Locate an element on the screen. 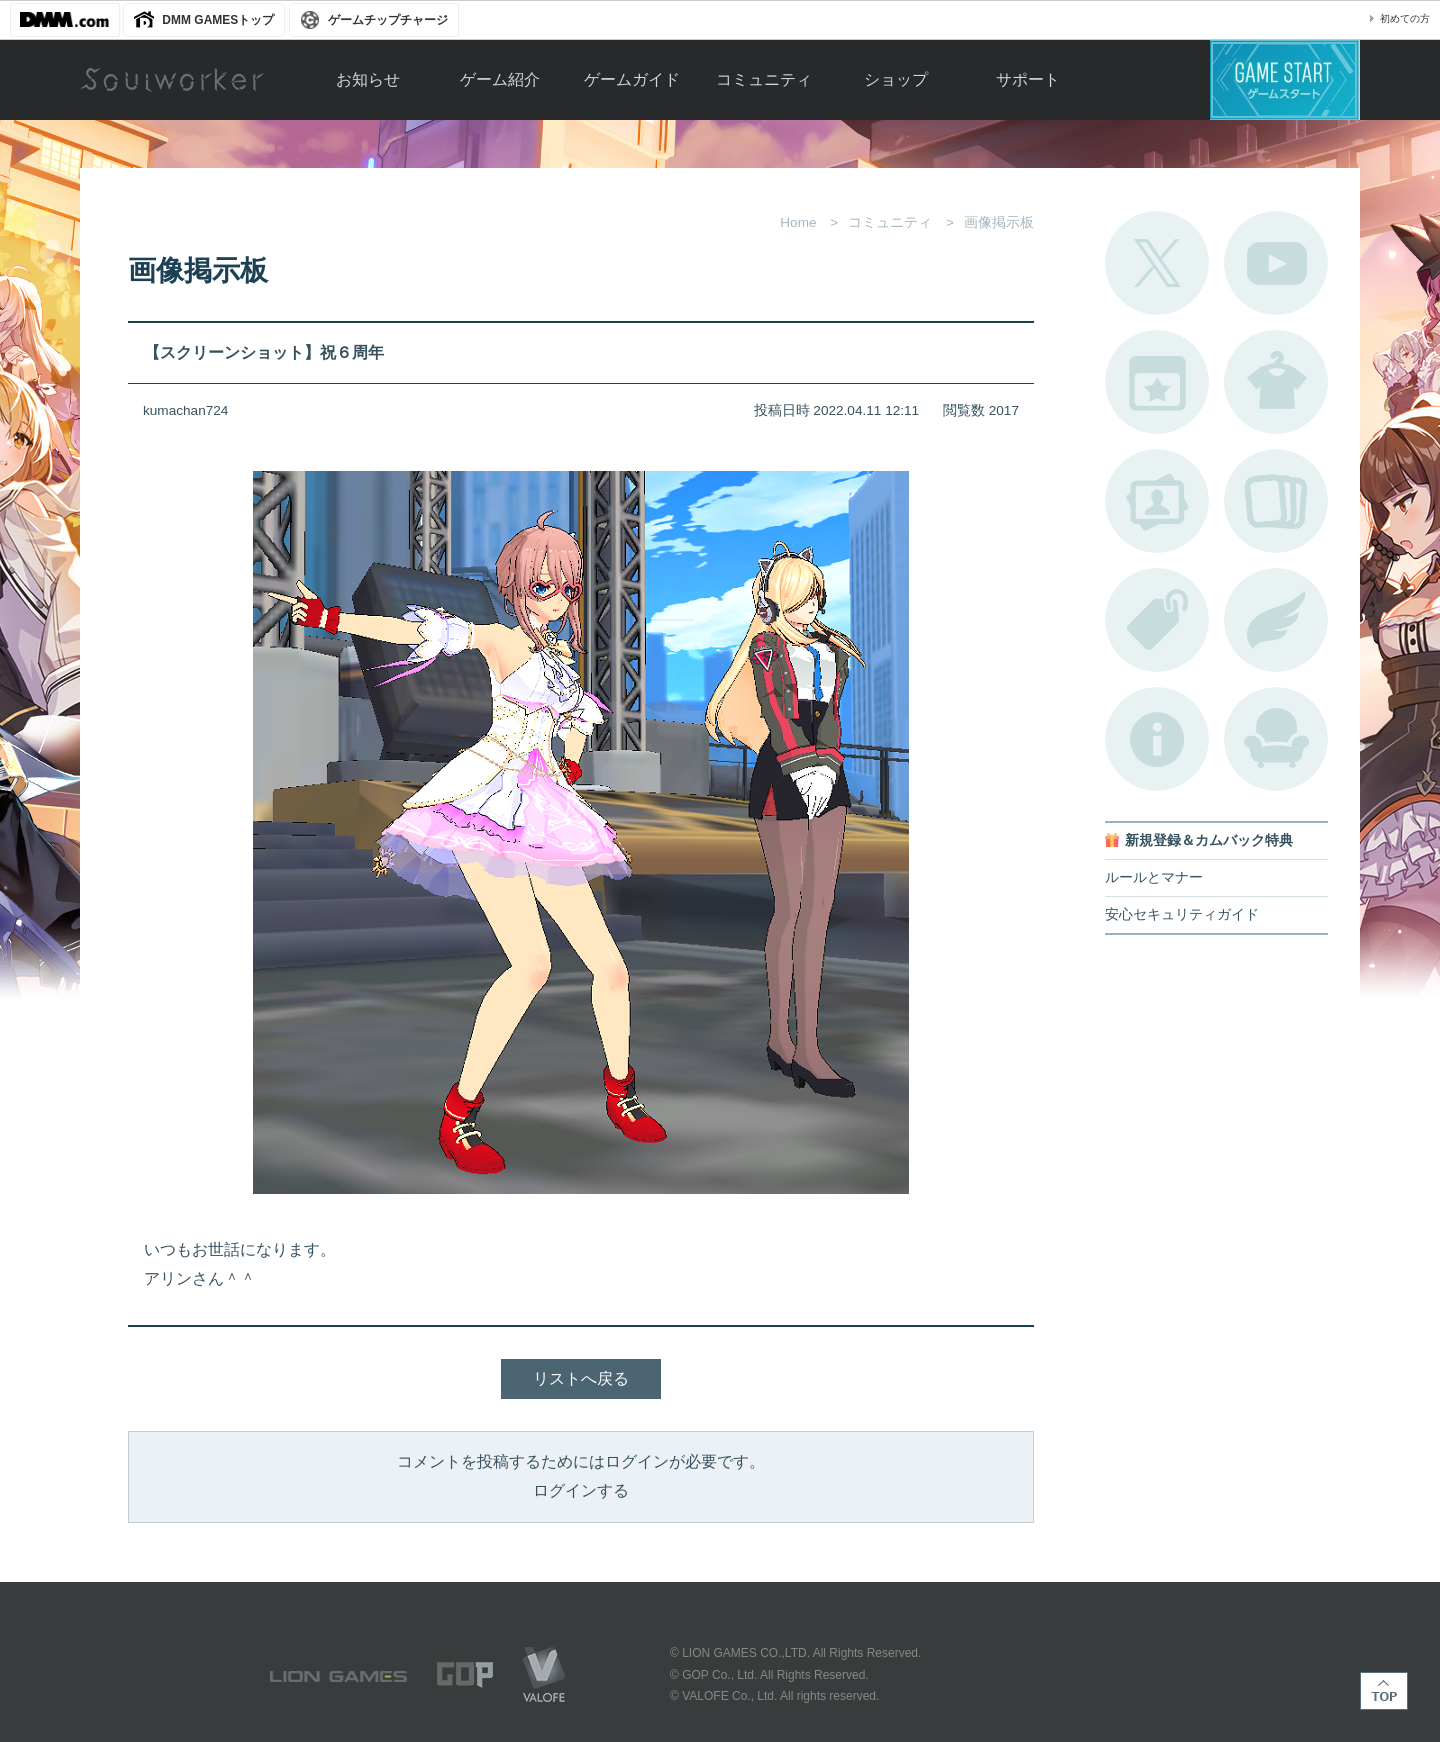 This screenshot has height=1742, width=1440. DMM.com is located at coordinates (65, 20).